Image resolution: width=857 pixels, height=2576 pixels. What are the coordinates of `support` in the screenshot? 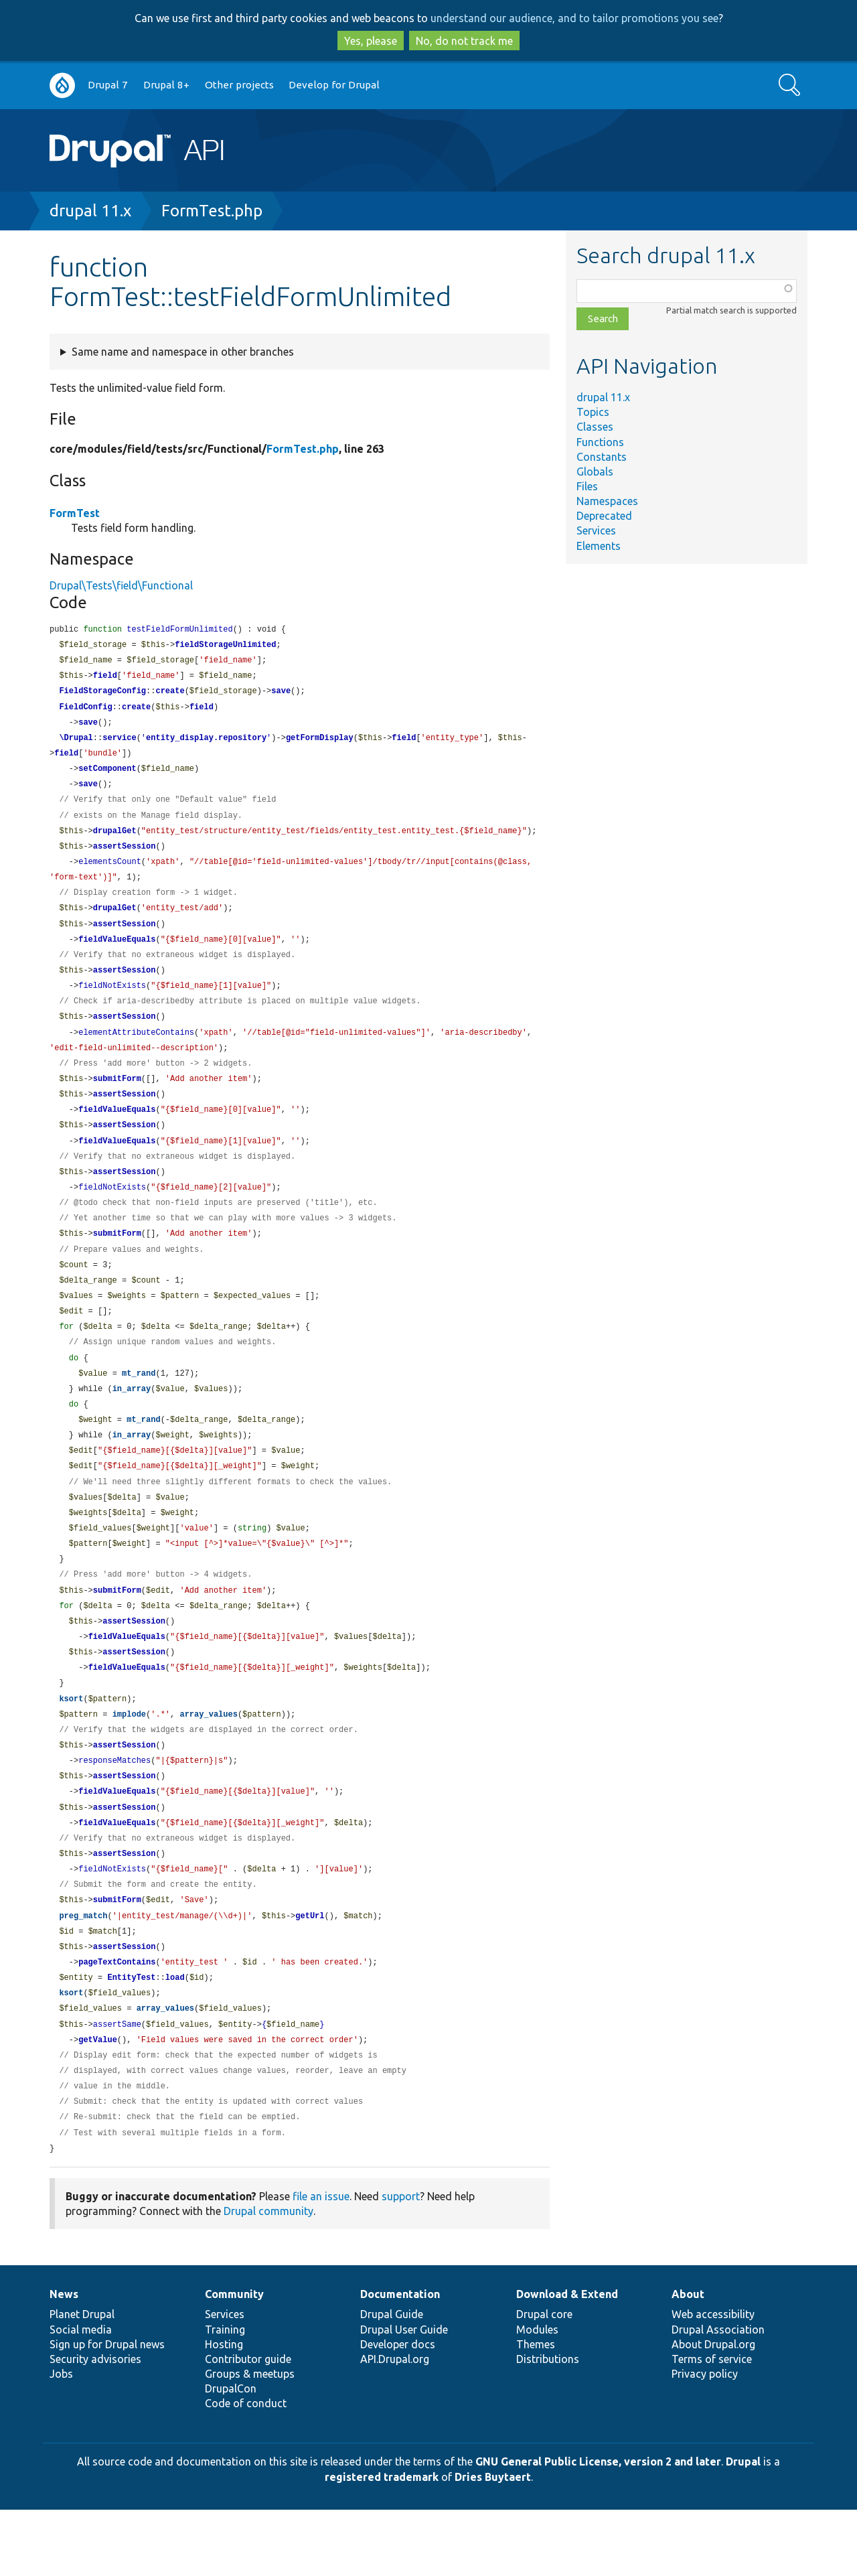 It's located at (401, 2263).